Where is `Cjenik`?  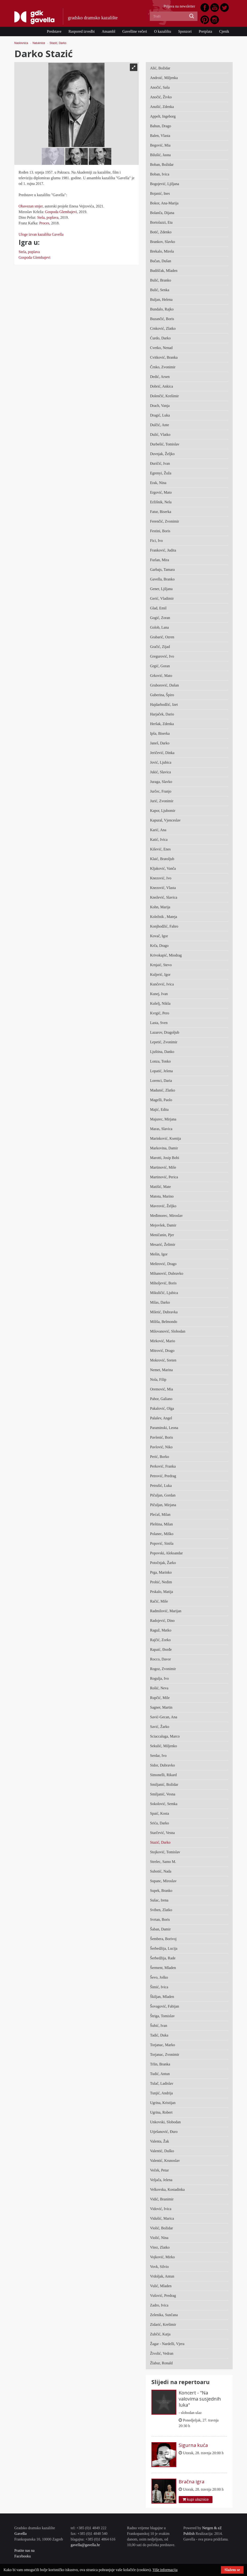
Cjenik is located at coordinates (224, 31).